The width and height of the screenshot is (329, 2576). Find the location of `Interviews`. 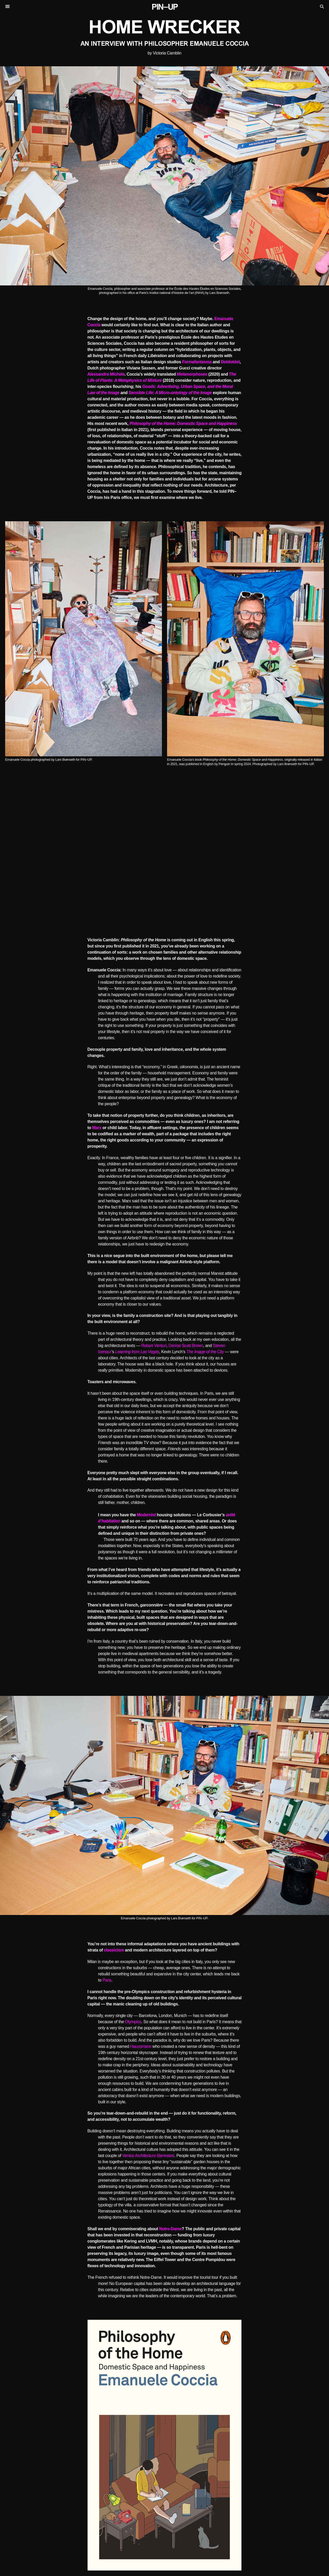

Interviews is located at coordinates (96, 2535).